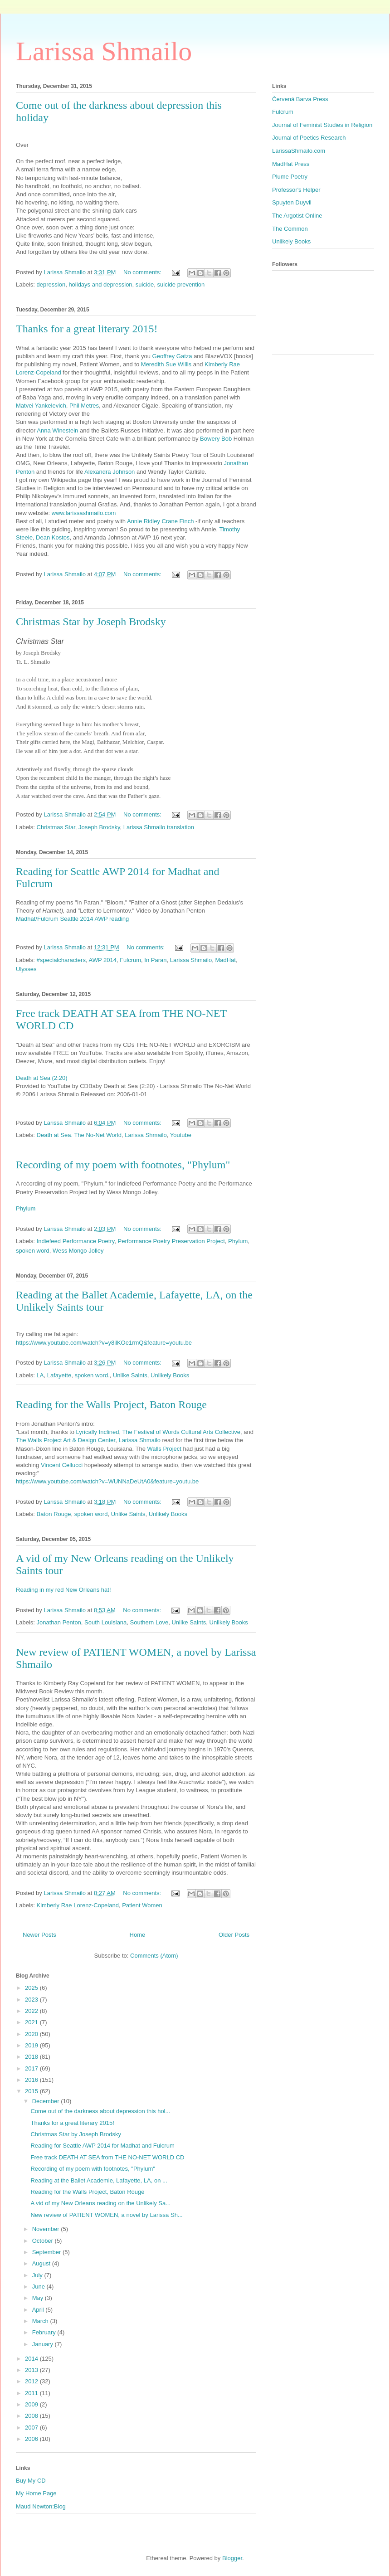  I want to click on Christmas Star by Joseph Brodsky, so click(91, 621).